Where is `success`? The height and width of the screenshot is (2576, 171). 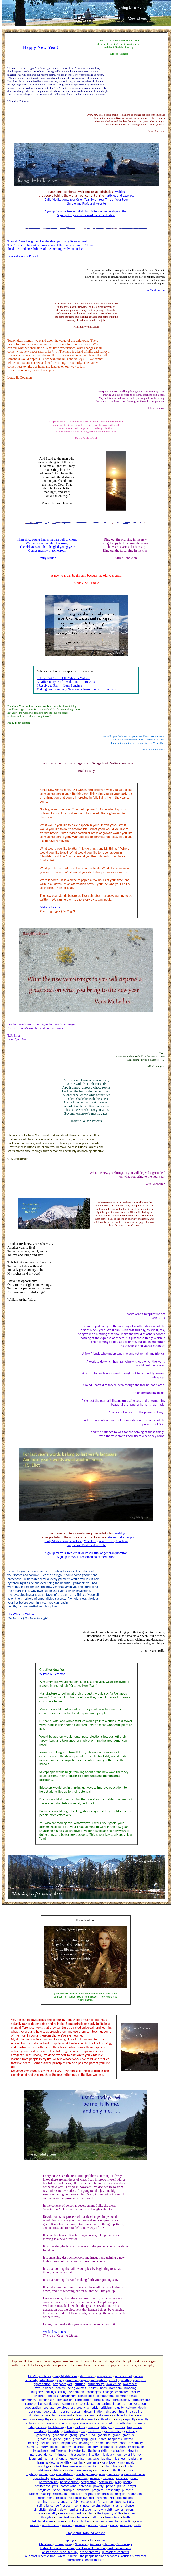
success is located at coordinates (65, 2513).